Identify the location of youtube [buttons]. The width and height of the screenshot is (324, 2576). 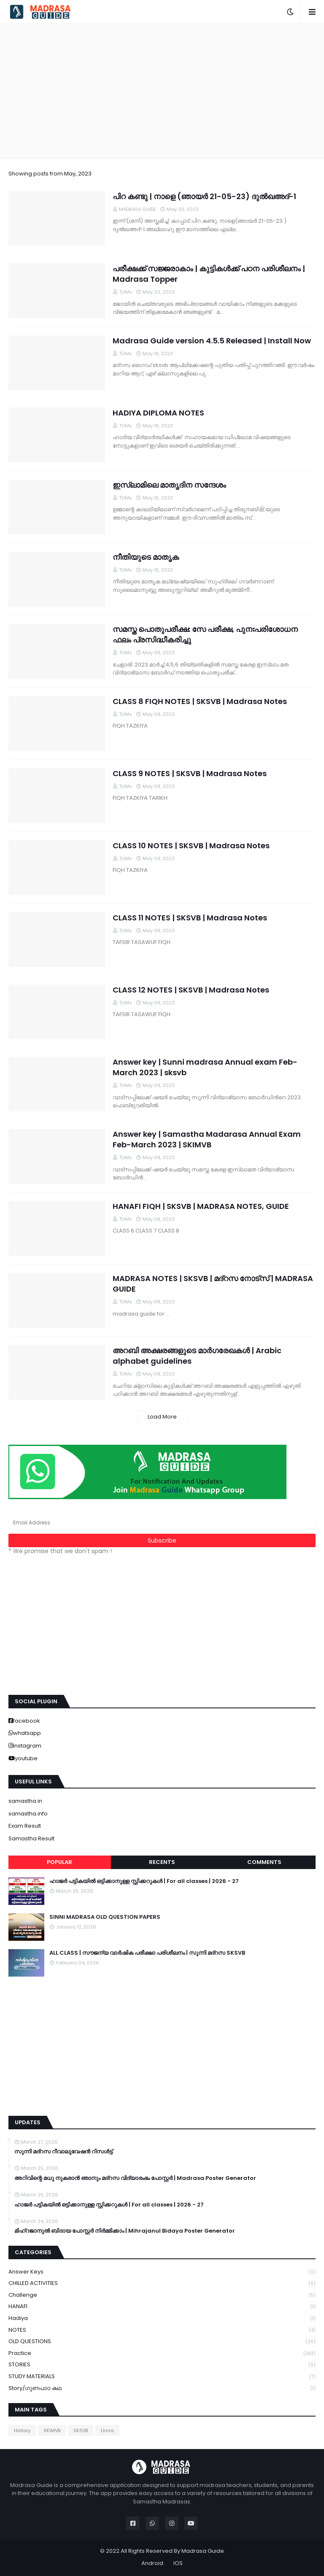
(26, 1758).